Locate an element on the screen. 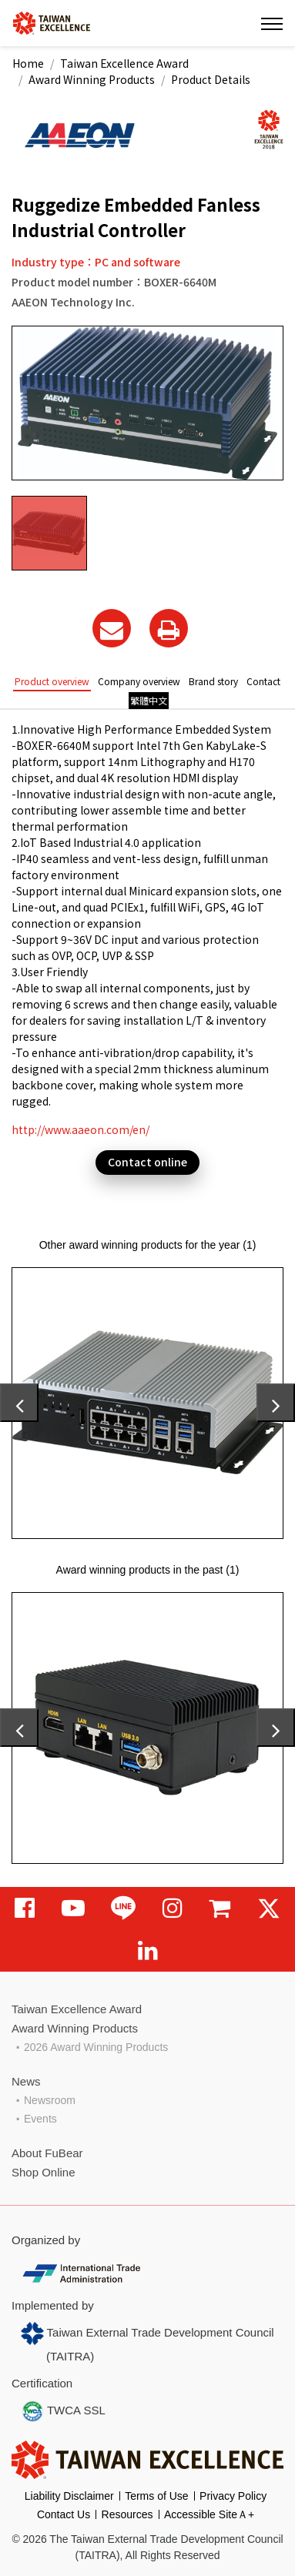 Image resolution: width=295 pixels, height=2576 pixels. Home is located at coordinates (28, 63).